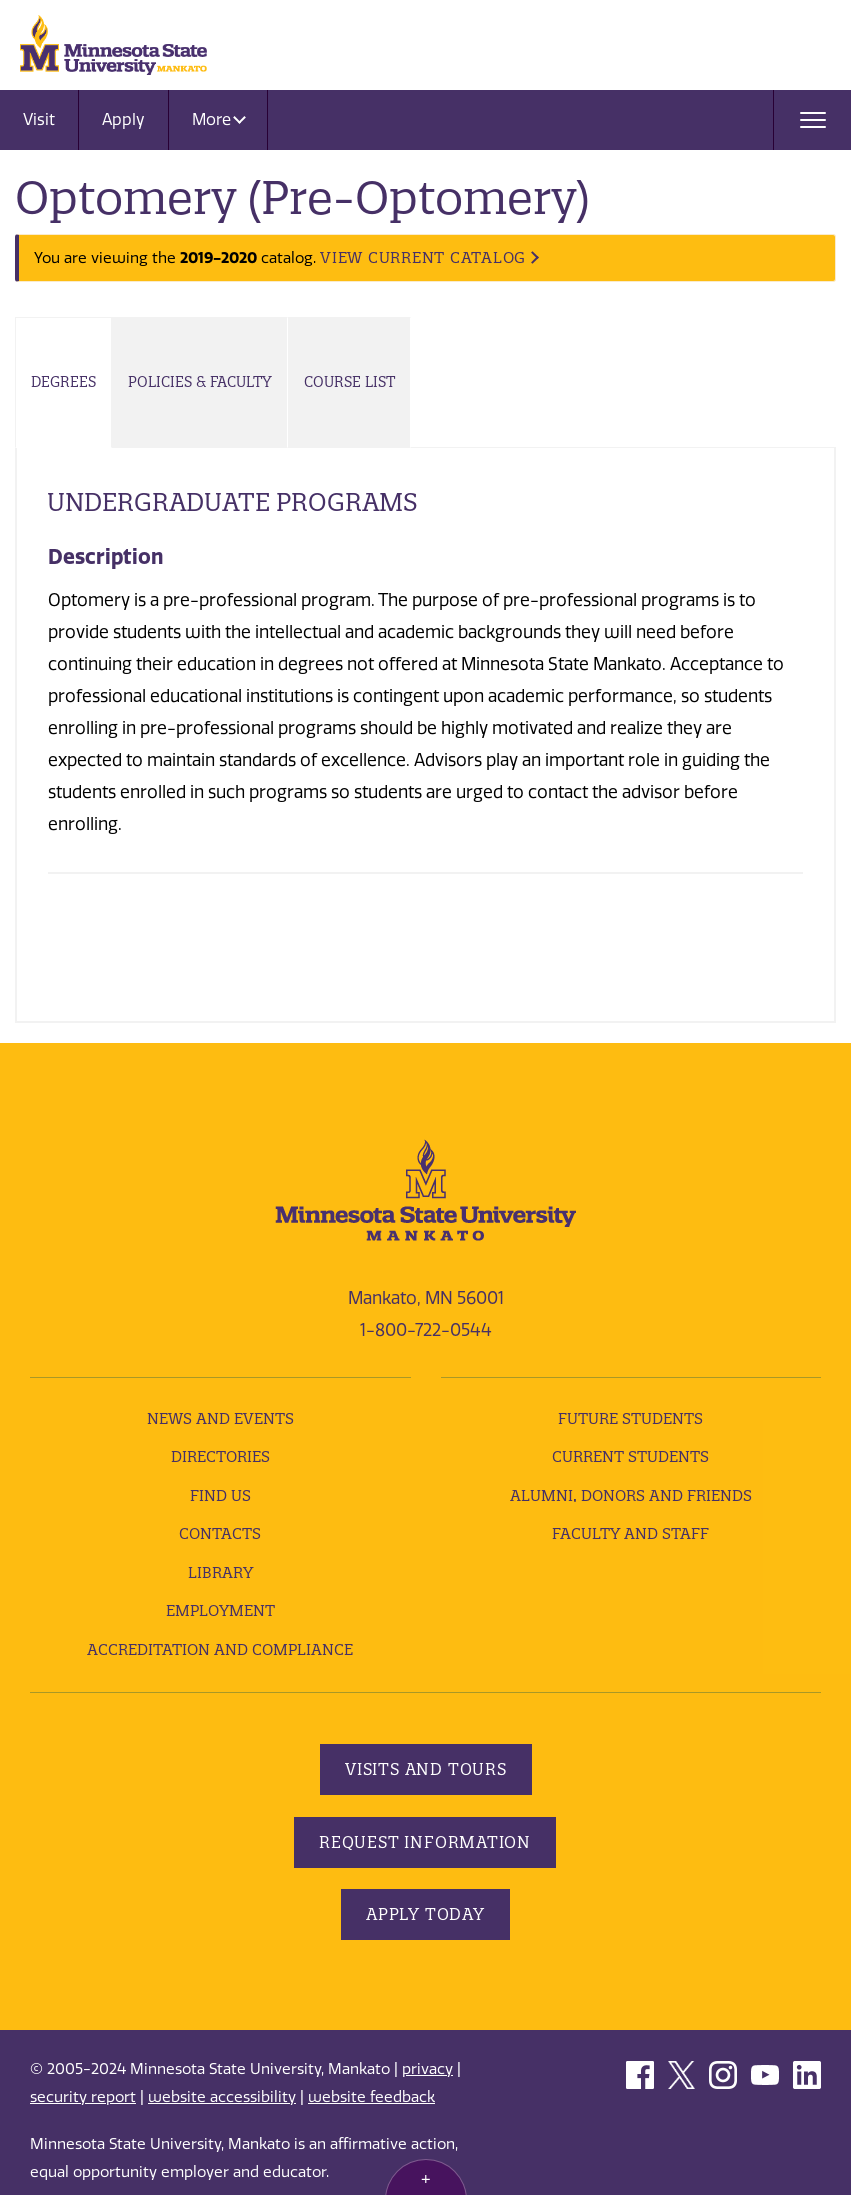  What do you see at coordinates (220, 1533) in the screenshot?
I see `Contacts` at bounding box center [220, 1533].